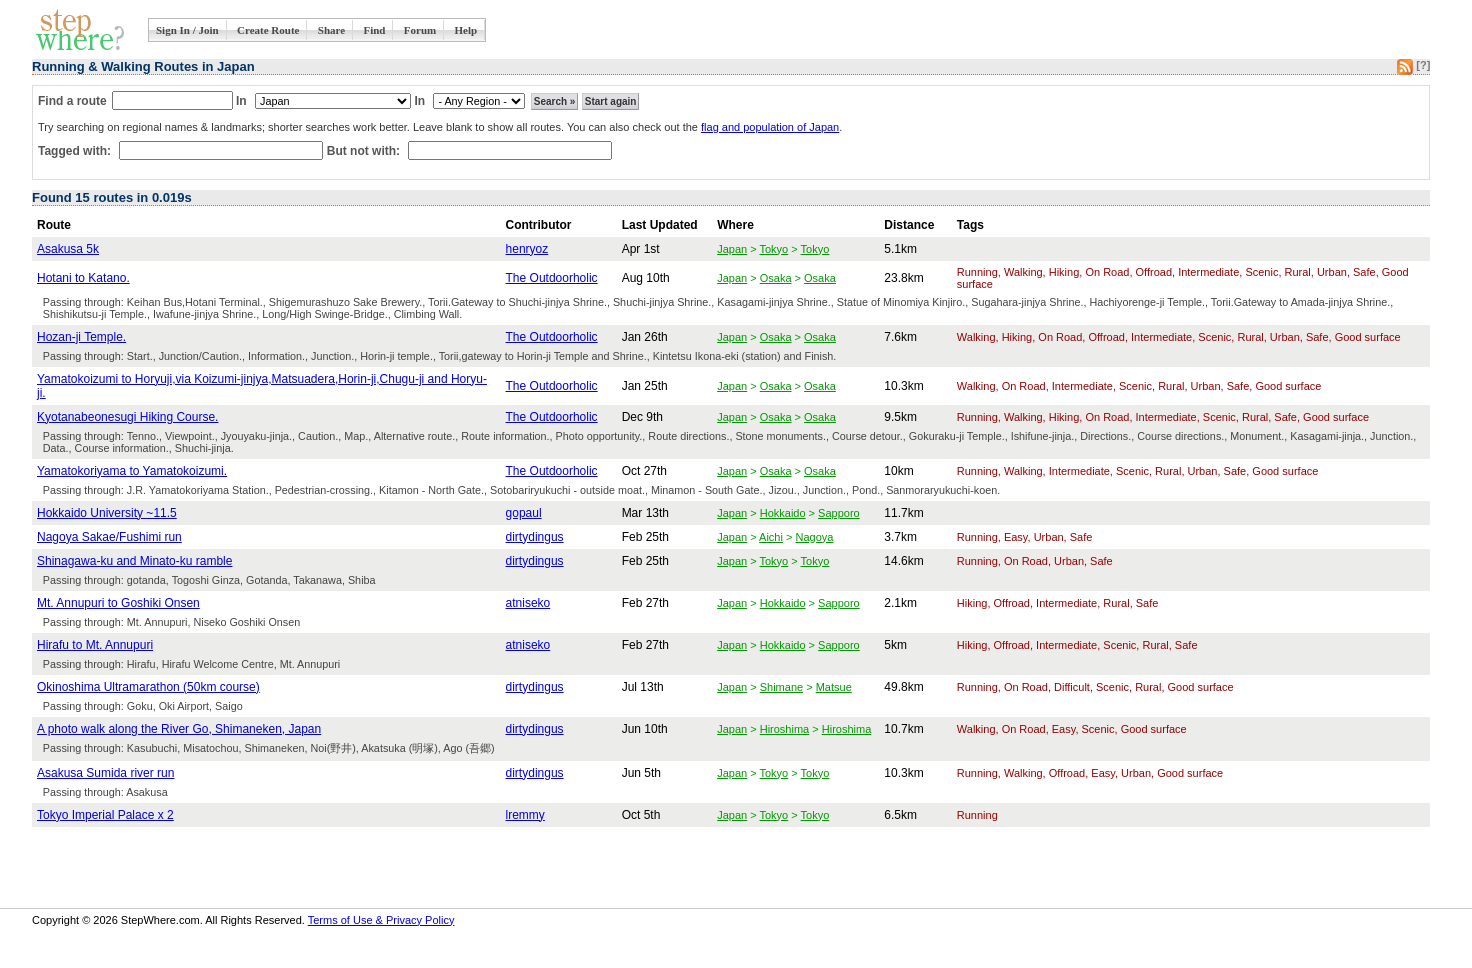  Describe the element at coordinates (148, 687) in the screenshot. I see `Okinoshima Ultramarathon (50km course)` at that location.